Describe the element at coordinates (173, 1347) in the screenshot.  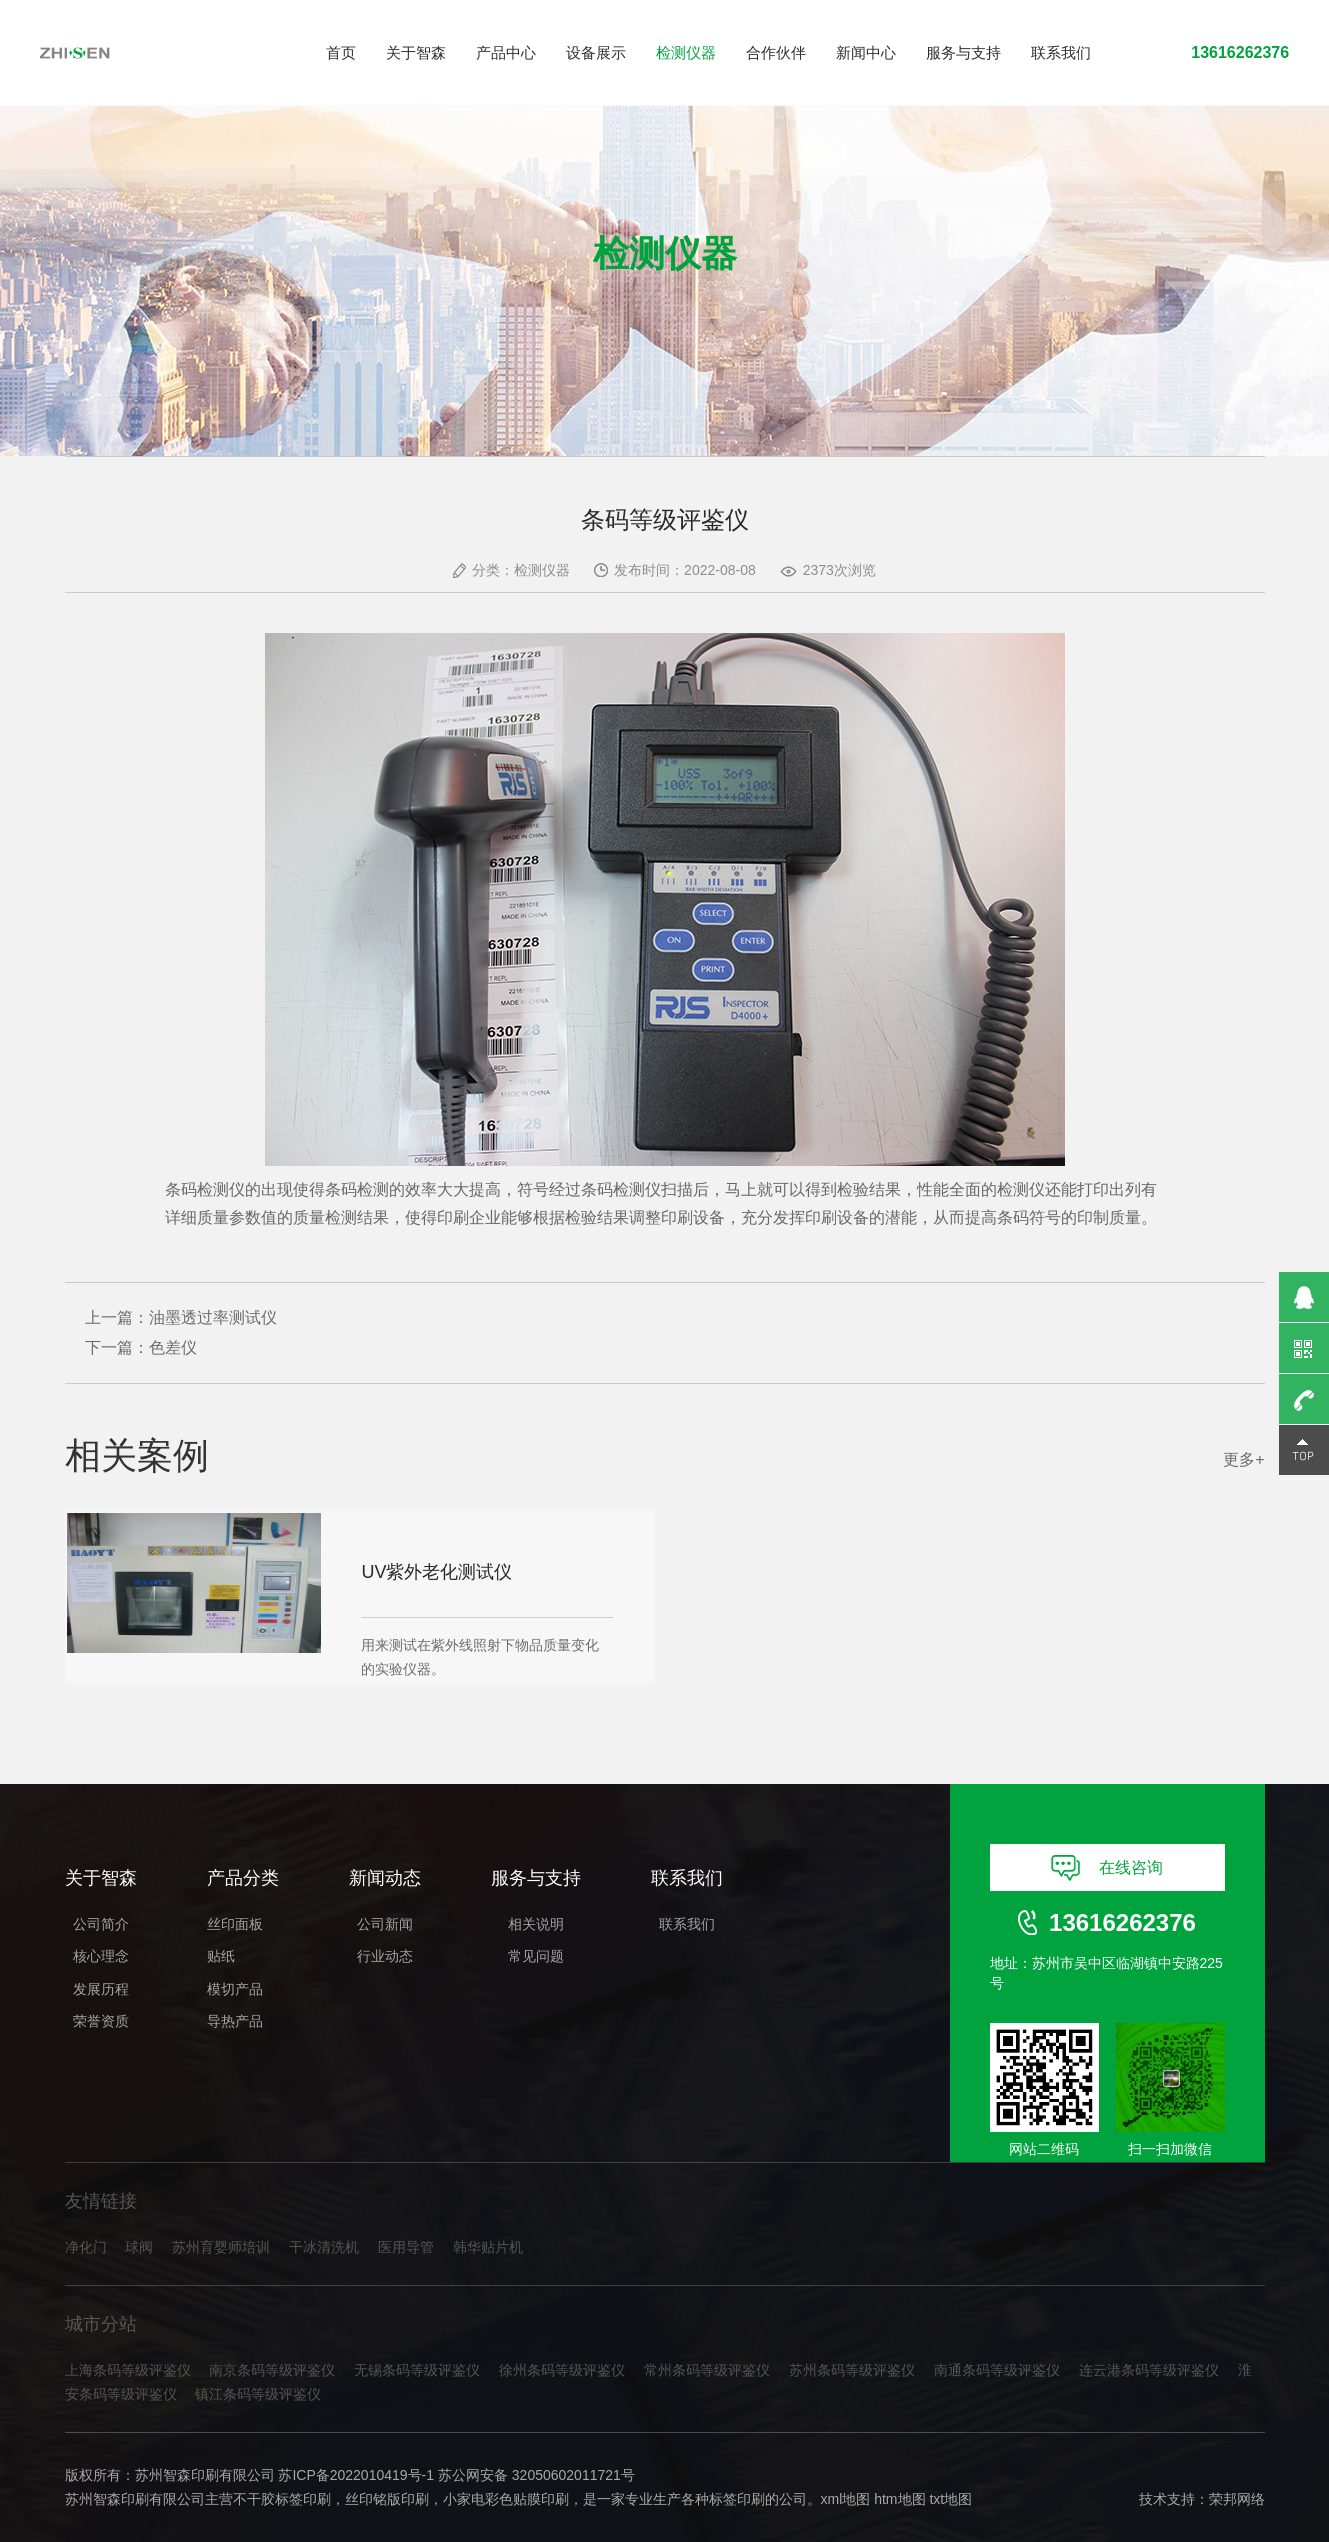
I see `色差仪` at that location.